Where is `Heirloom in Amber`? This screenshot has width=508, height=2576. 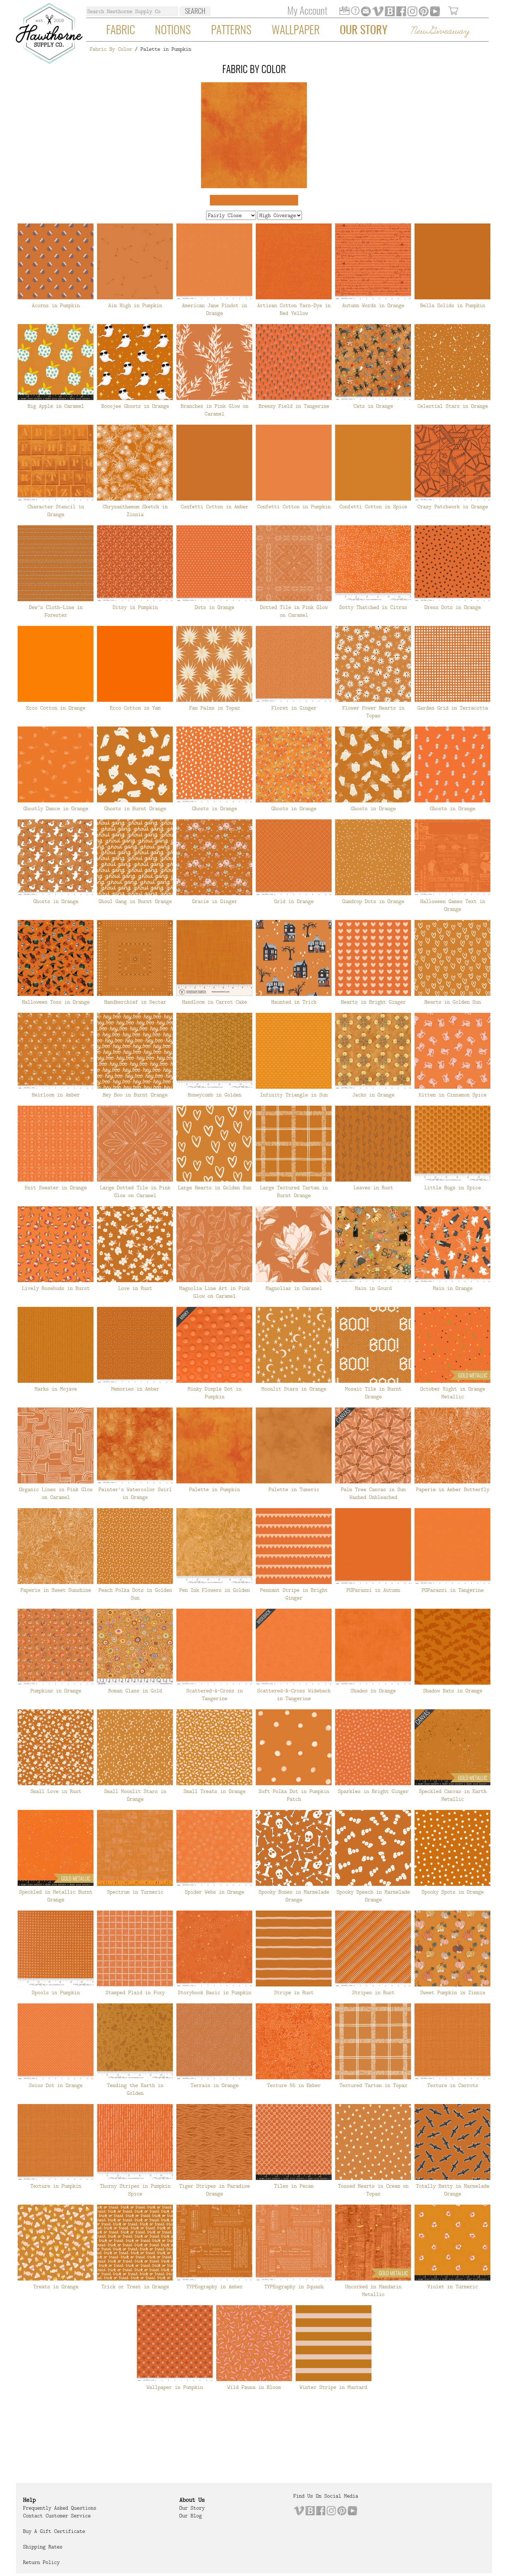 Heirloom in Amber is located at coordinates (56, 1095).